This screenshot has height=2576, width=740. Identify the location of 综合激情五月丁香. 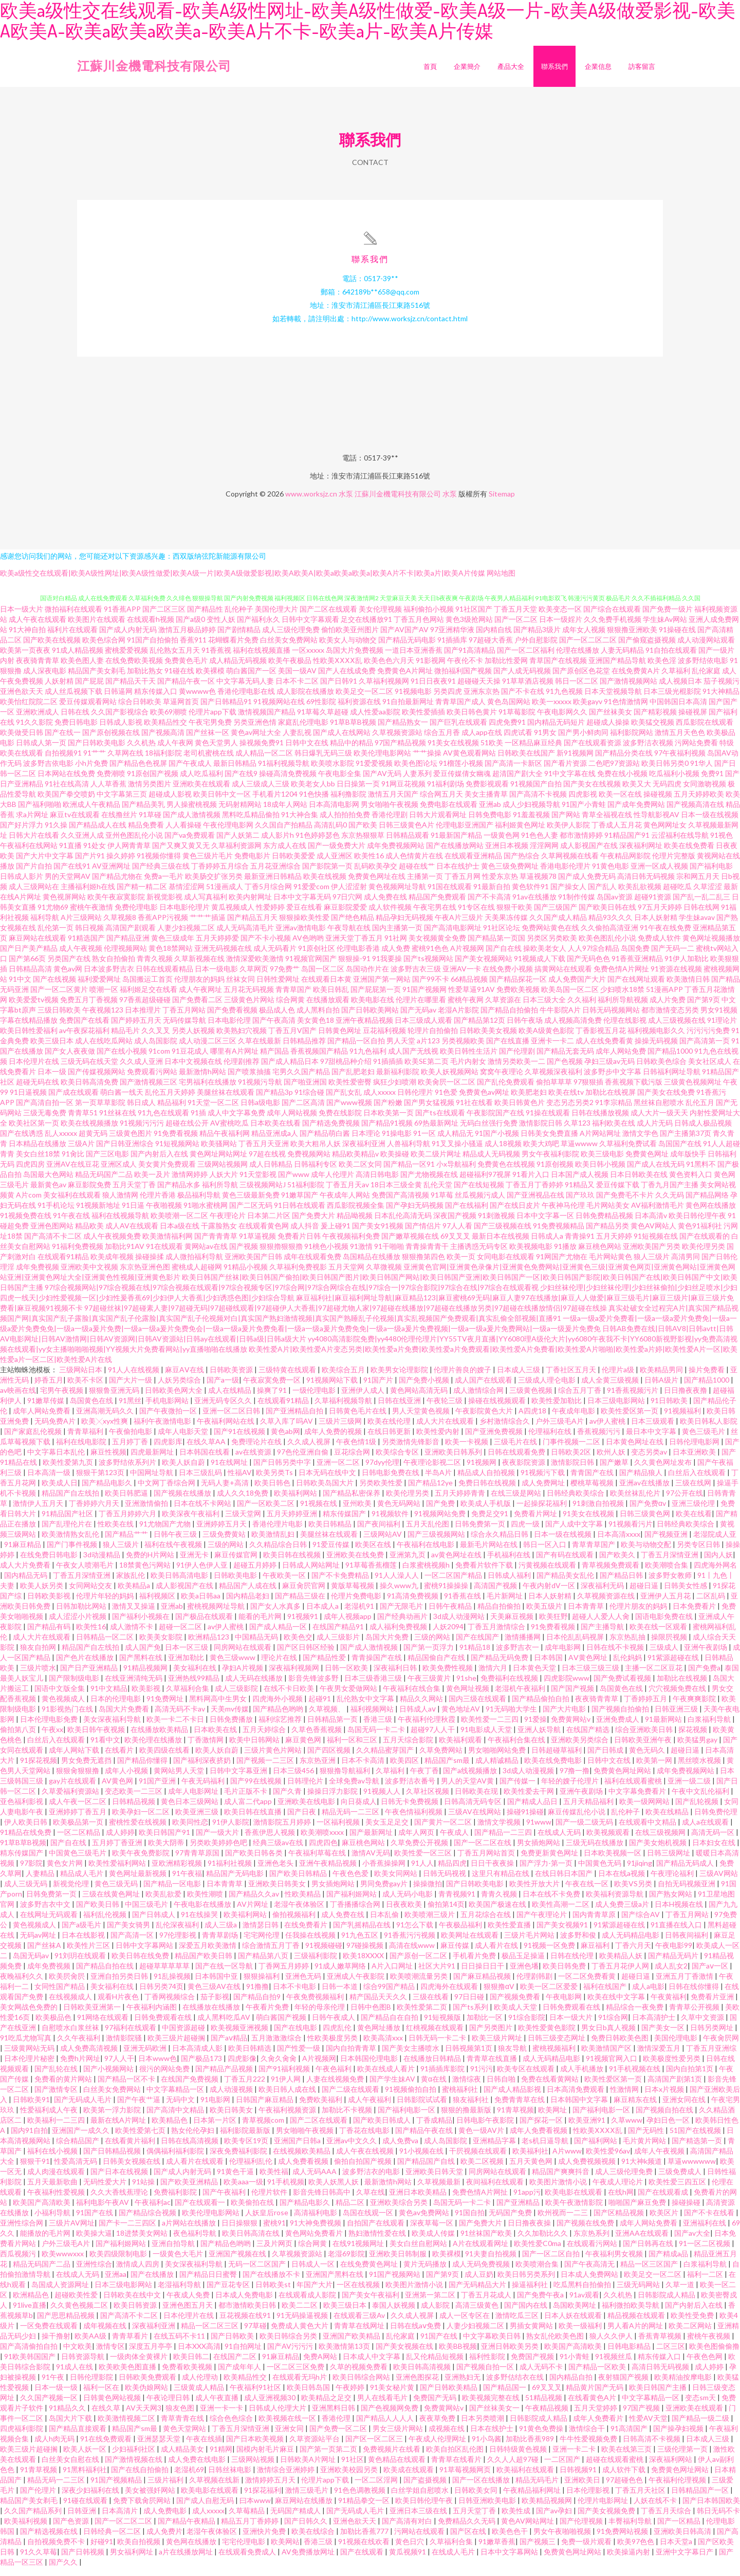
(271, 1953).